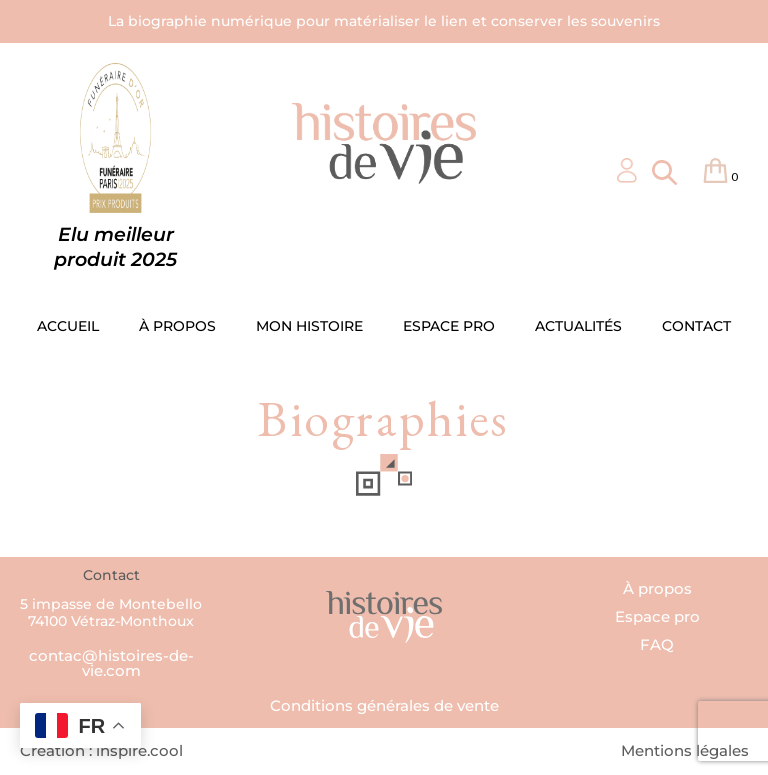 Image resolution: width=768 pixels, height=775 pixels. Describe the element at coordinates (68, 326) in the screenshot. I see `ACCUEIL` at that location.